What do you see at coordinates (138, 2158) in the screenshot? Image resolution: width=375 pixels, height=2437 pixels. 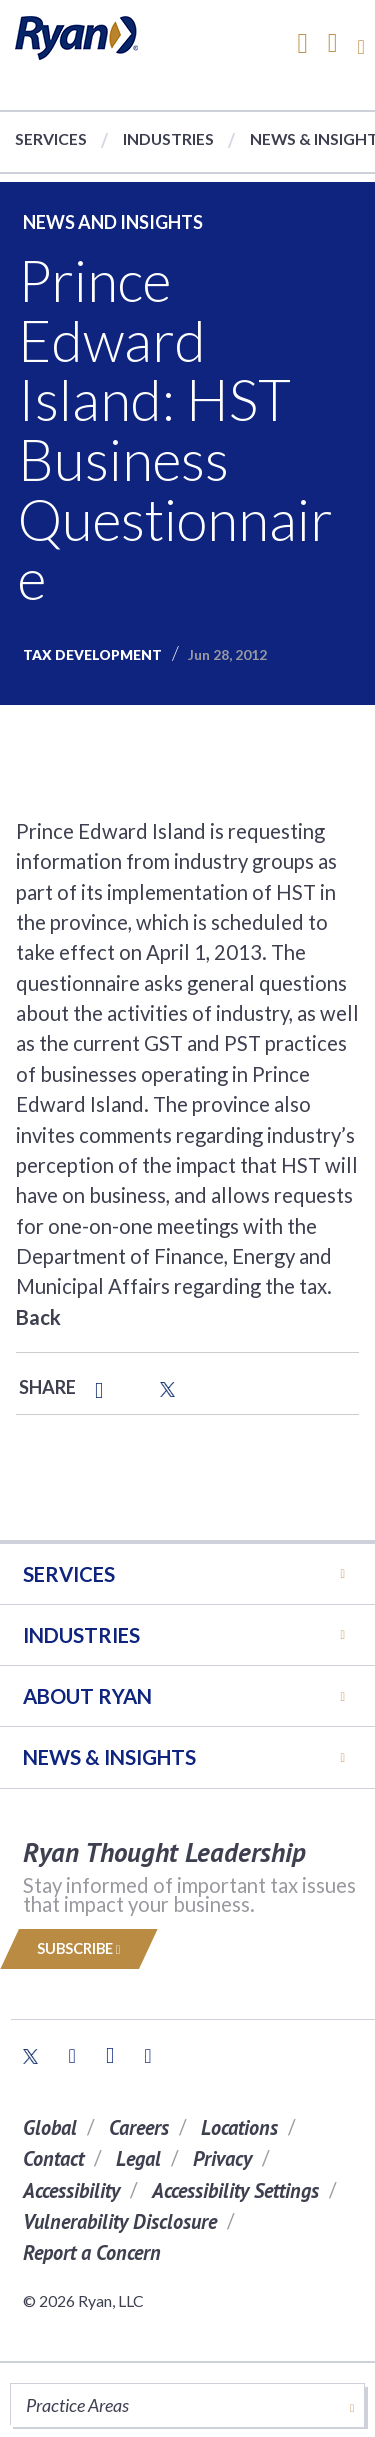 I see `Legal` at bounding box center [138, 2158].